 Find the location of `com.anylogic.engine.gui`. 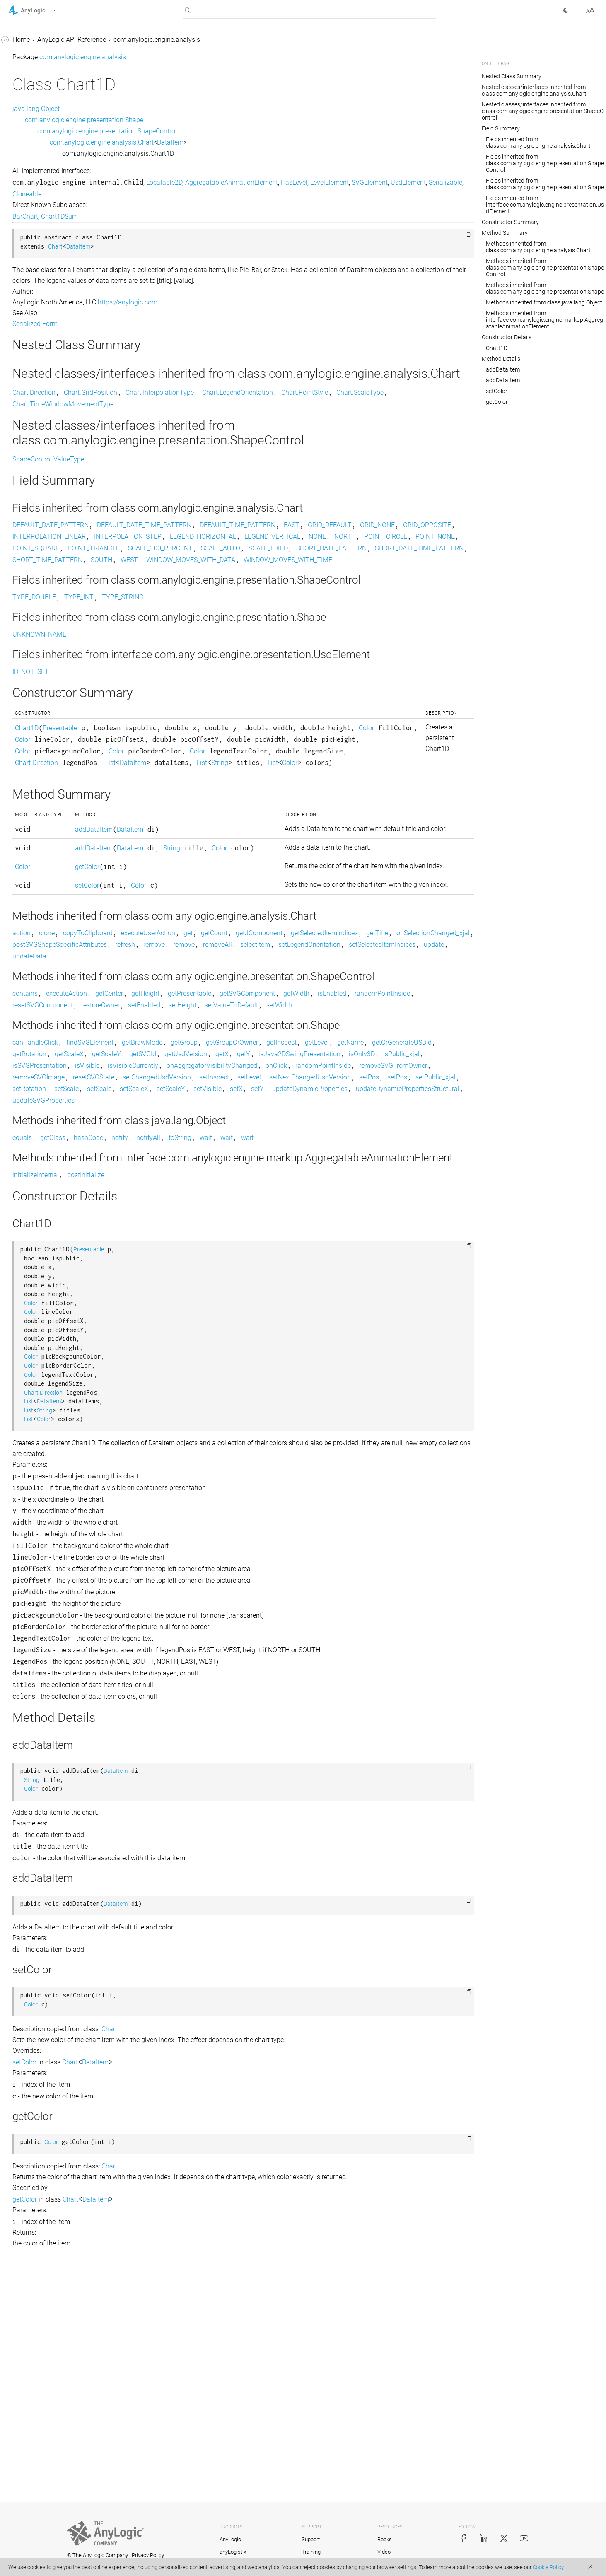

com.anylogic.engine.gui is located at coordinates (44, 818).